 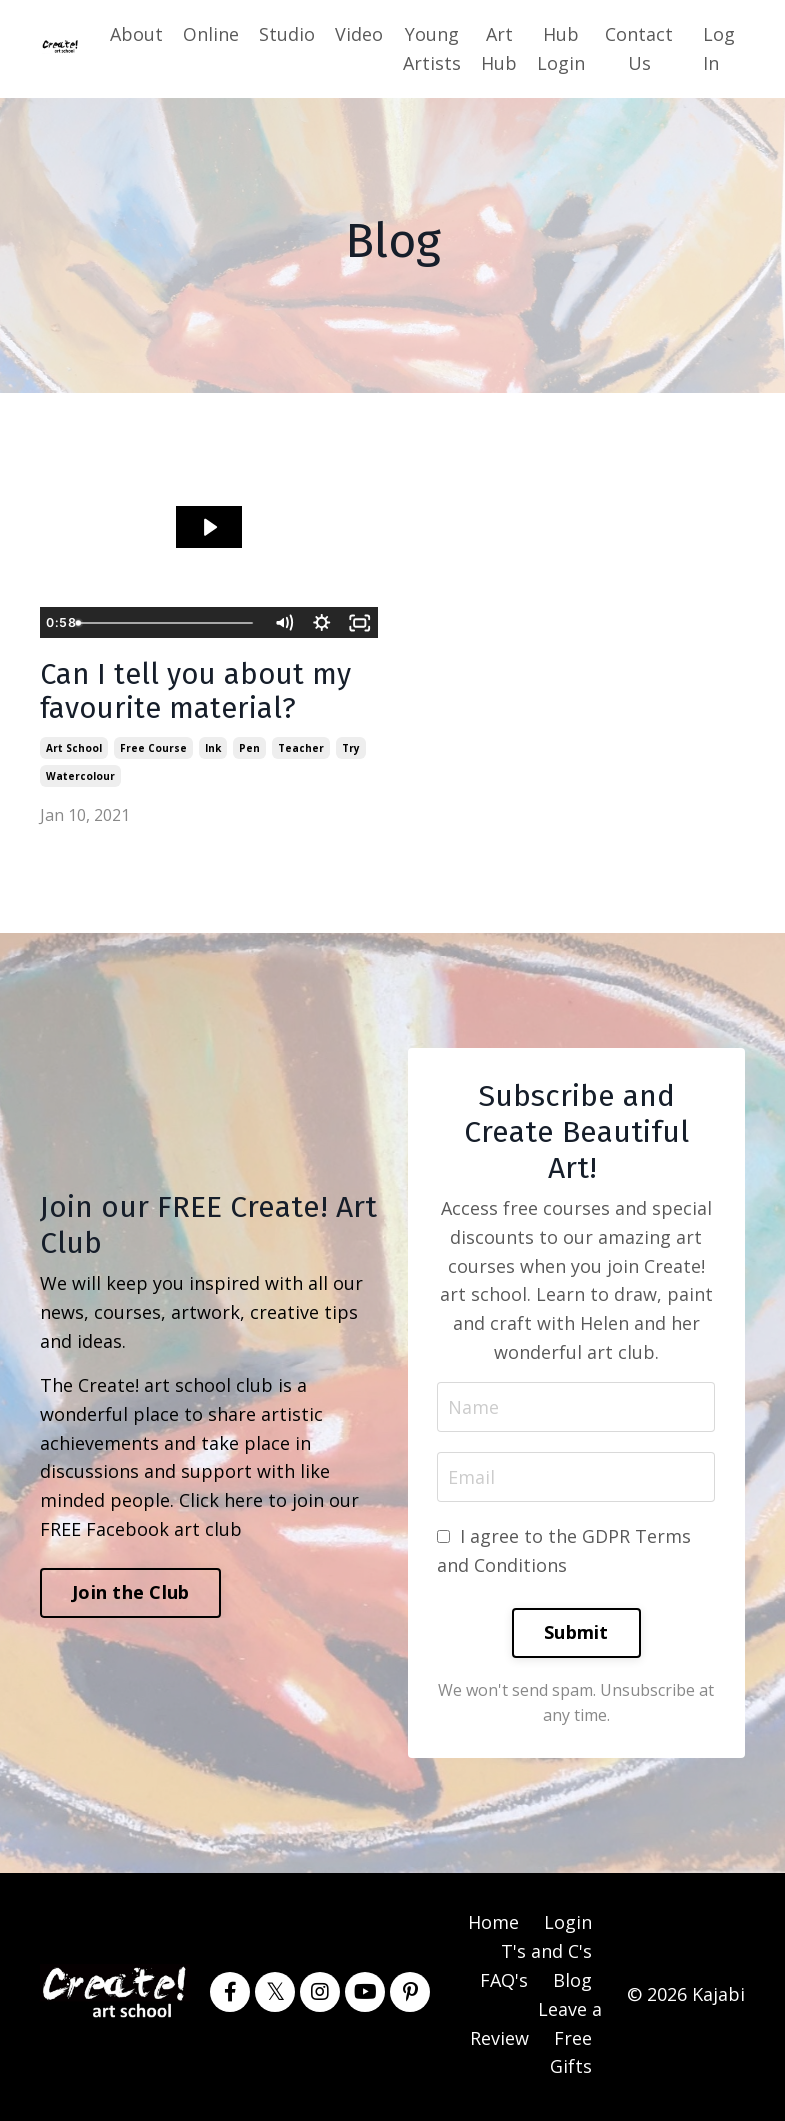 What do you see at coordinates (201, 694) in the screenshot?
I see `Can I tell you about my favourite material?` at bounding box center [201, 694].